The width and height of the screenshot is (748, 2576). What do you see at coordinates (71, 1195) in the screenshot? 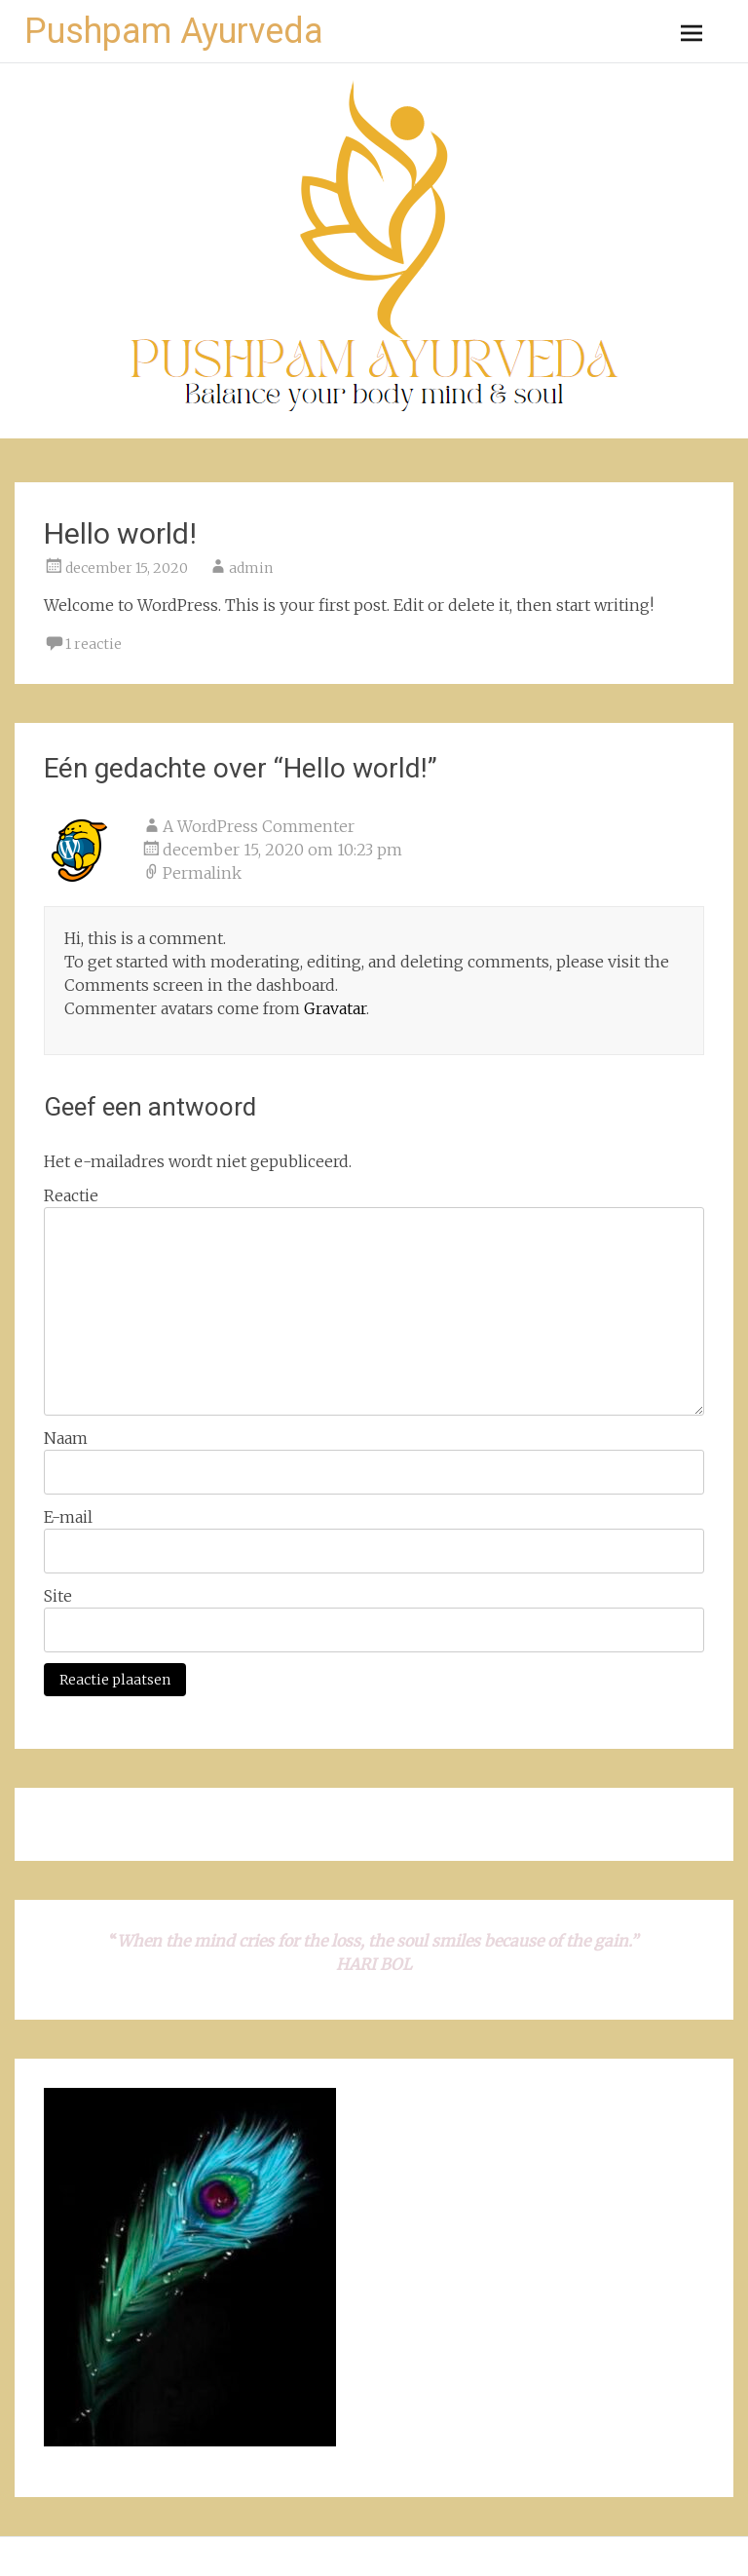
I see `Reactie` at bounding box center [71, 1195].